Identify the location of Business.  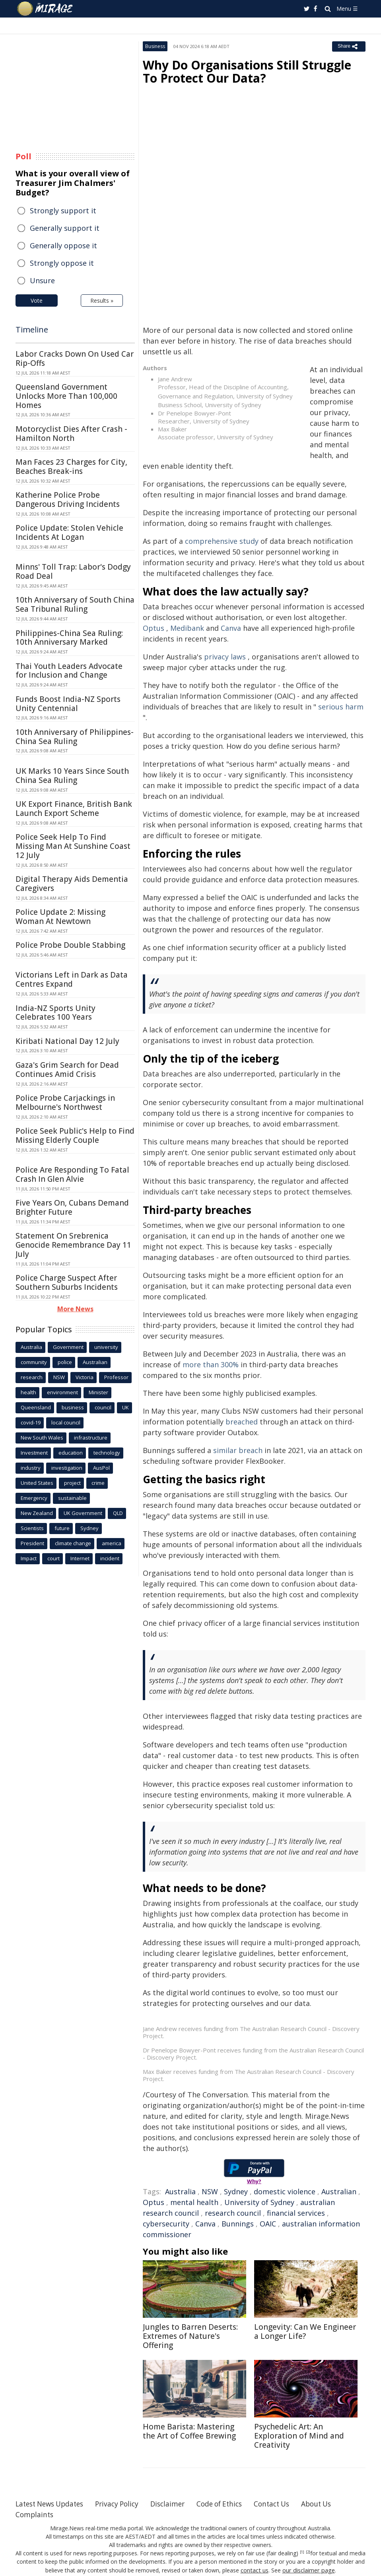
(155, 46).